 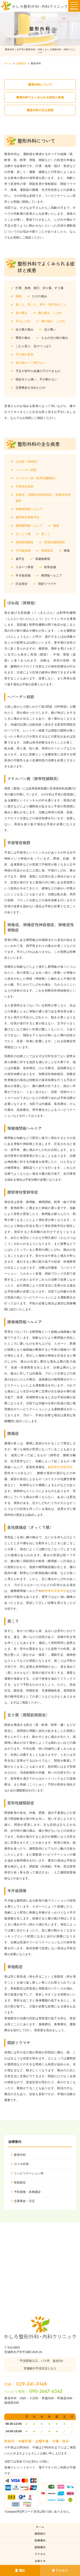 What do you see at coordinates (53, 321) in the screenshot?
I see `脚の痛み・しびれ` at bounding box center [53, 321].